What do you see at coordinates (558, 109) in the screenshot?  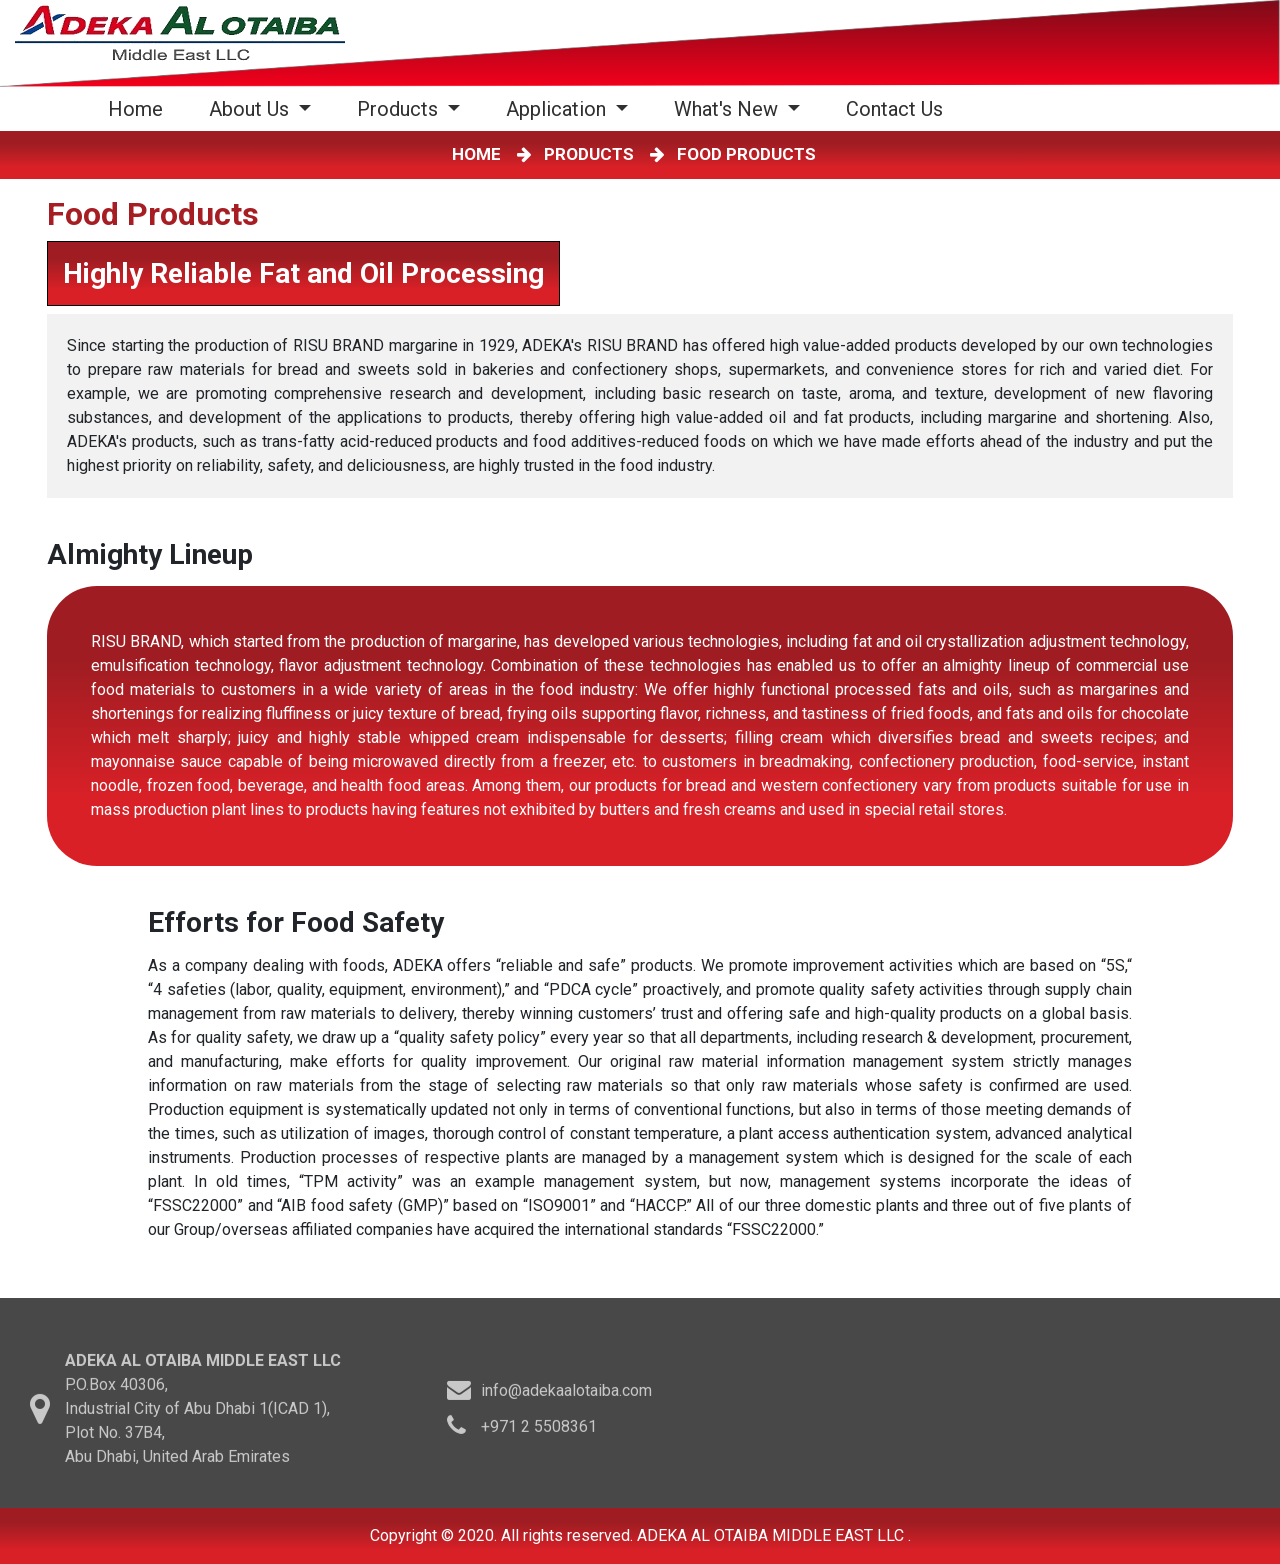 I see `Application` at bounding box center [558, 109].